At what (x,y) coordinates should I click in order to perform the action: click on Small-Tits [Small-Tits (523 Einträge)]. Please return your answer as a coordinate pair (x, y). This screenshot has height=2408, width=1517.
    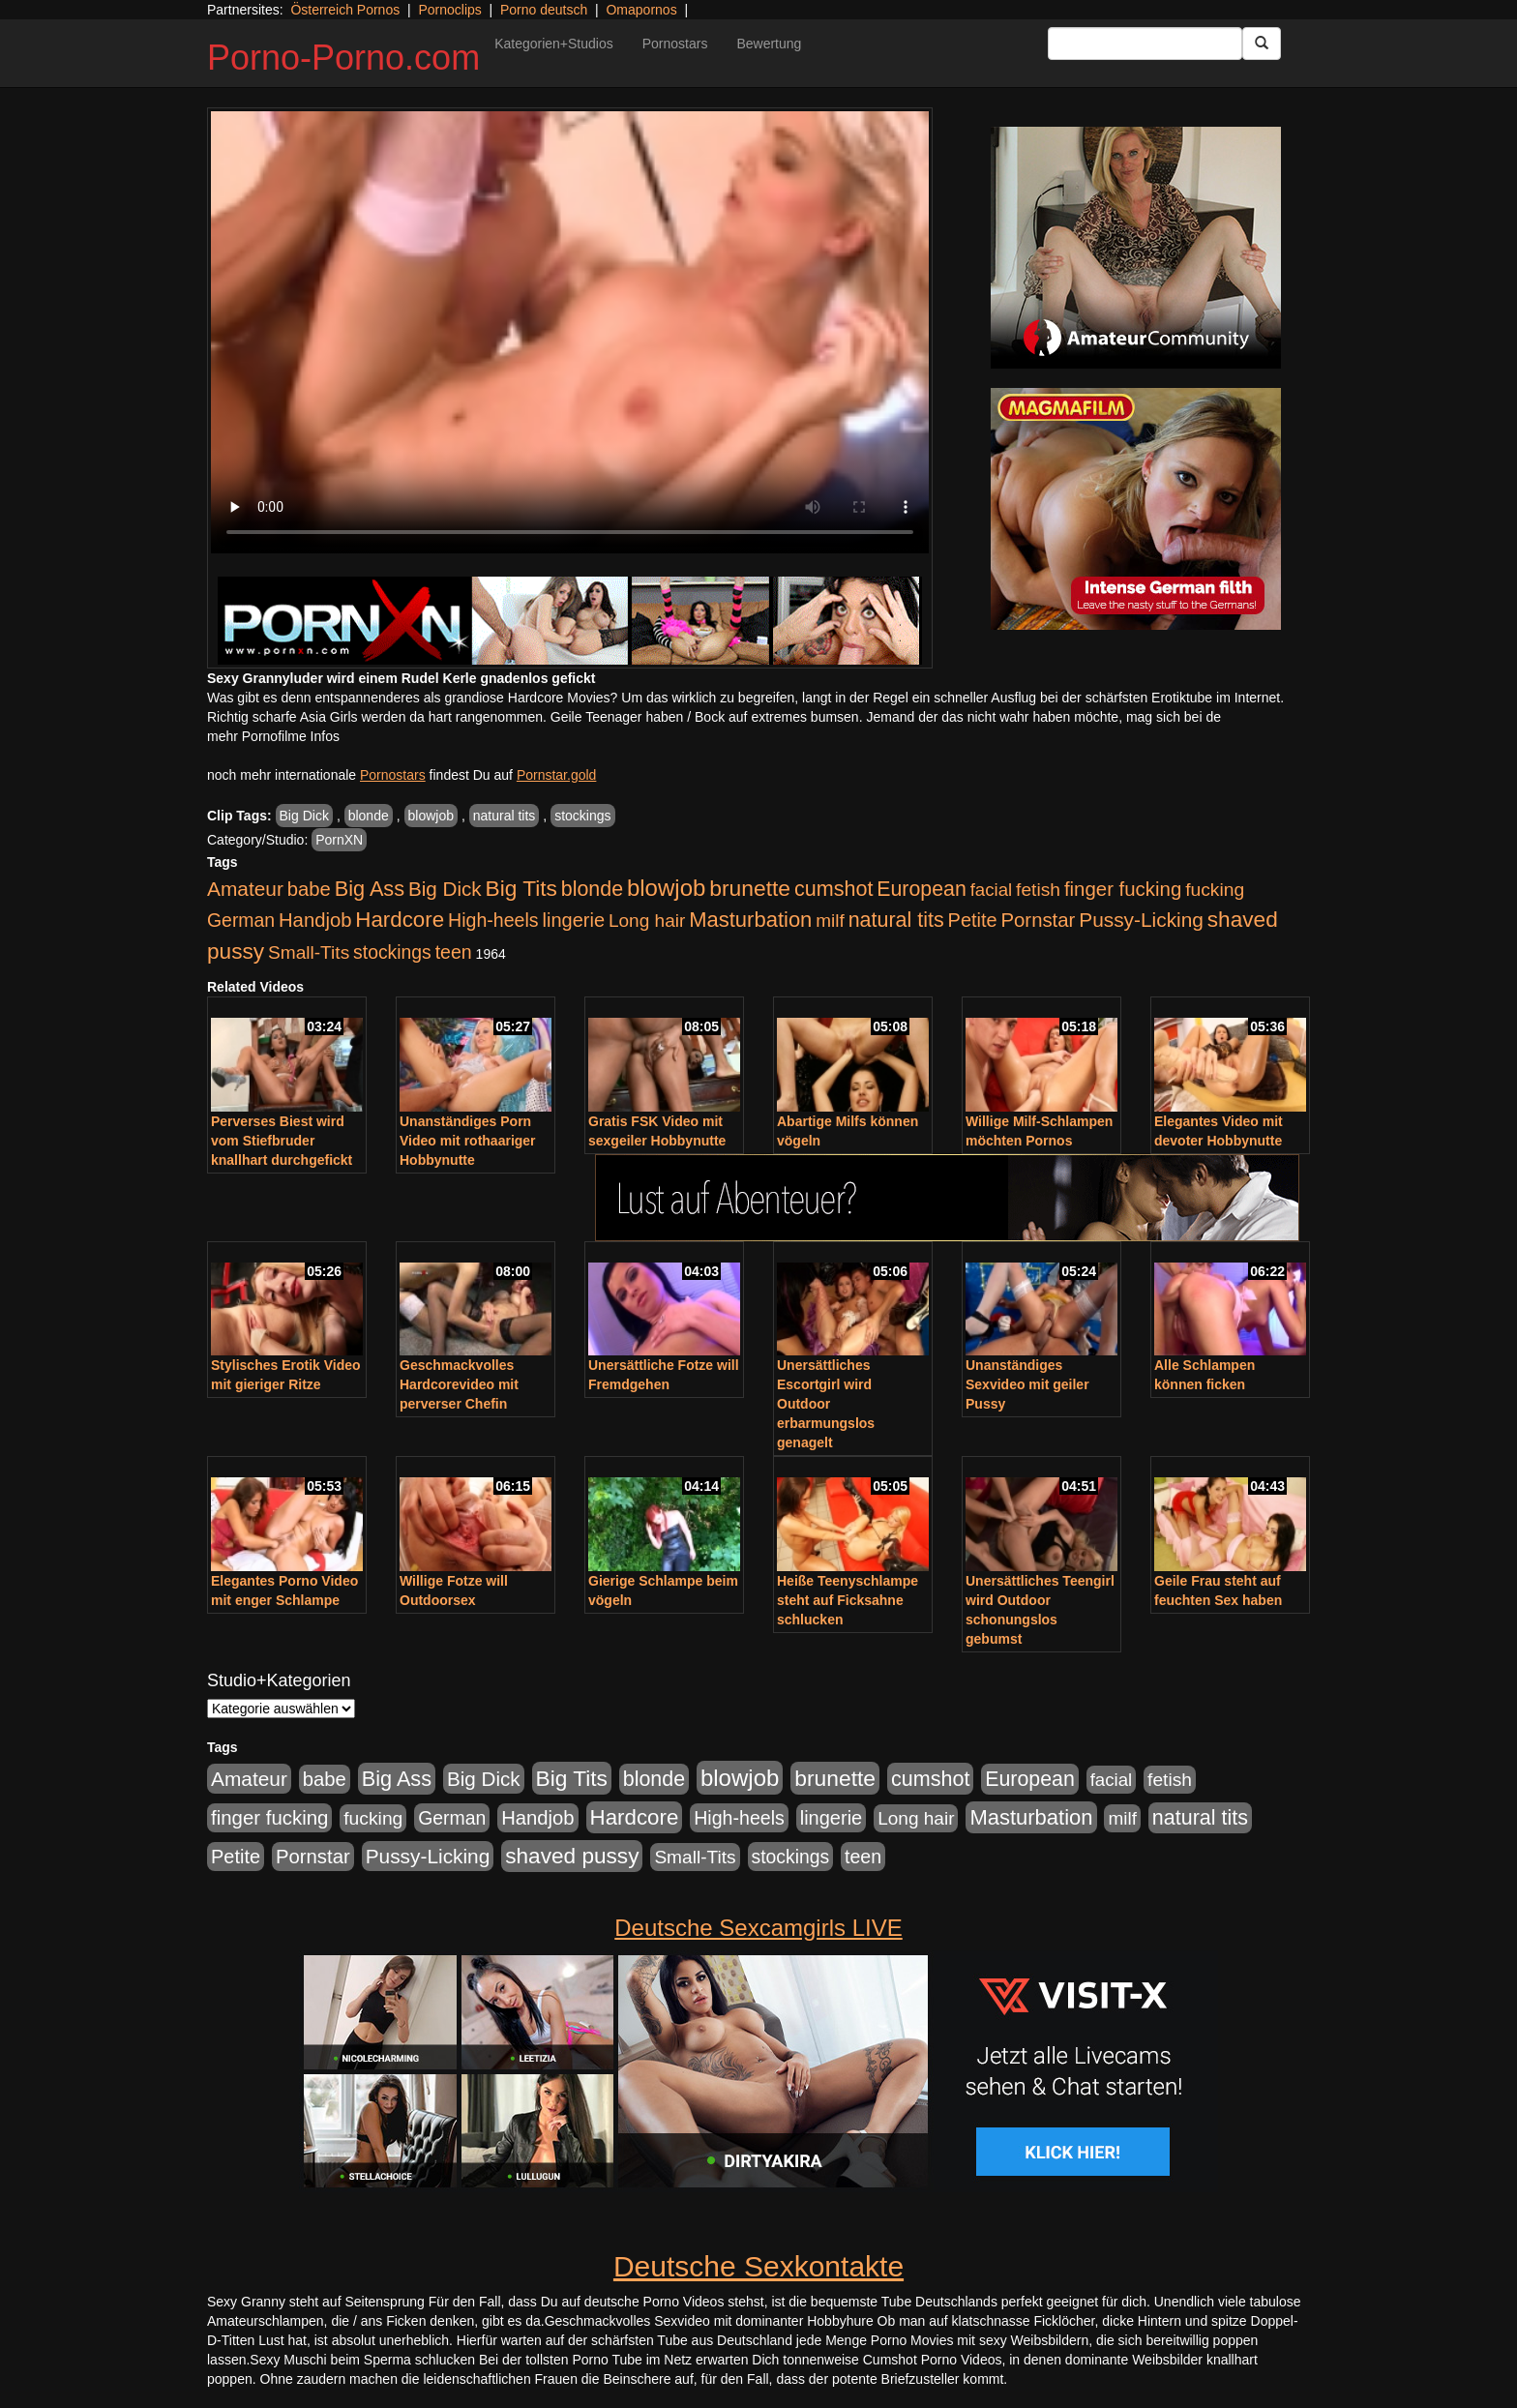
    Looking at the image, I should click on (308, 952).